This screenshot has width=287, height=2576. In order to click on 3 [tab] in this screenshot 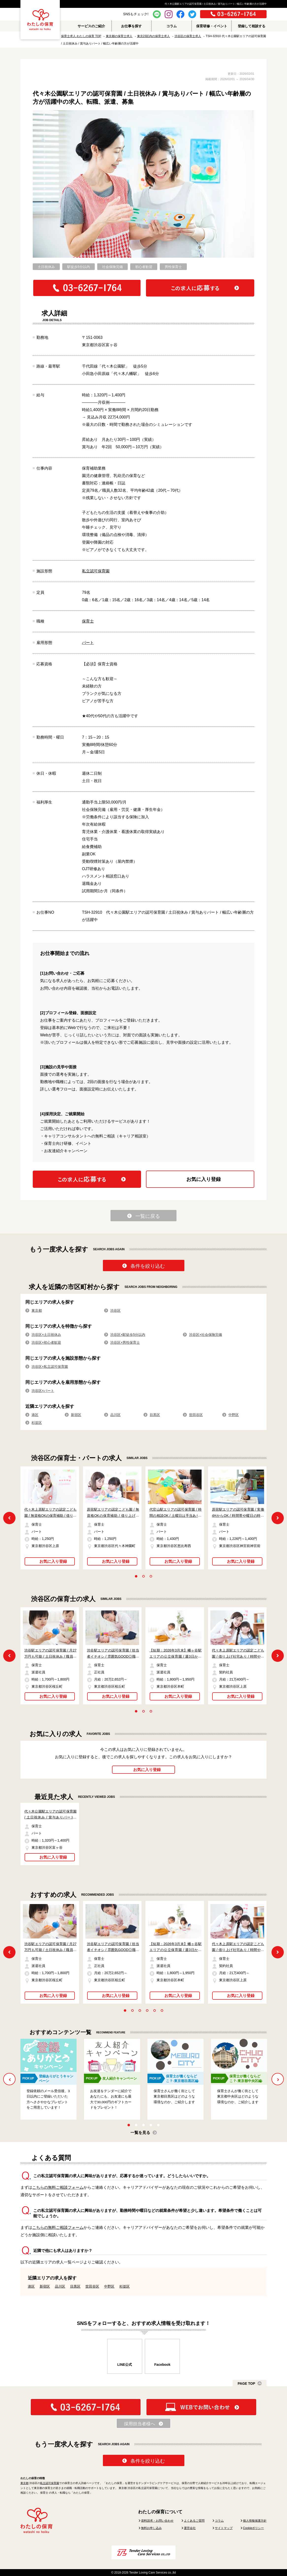, I will do `click(151, 1576)`.